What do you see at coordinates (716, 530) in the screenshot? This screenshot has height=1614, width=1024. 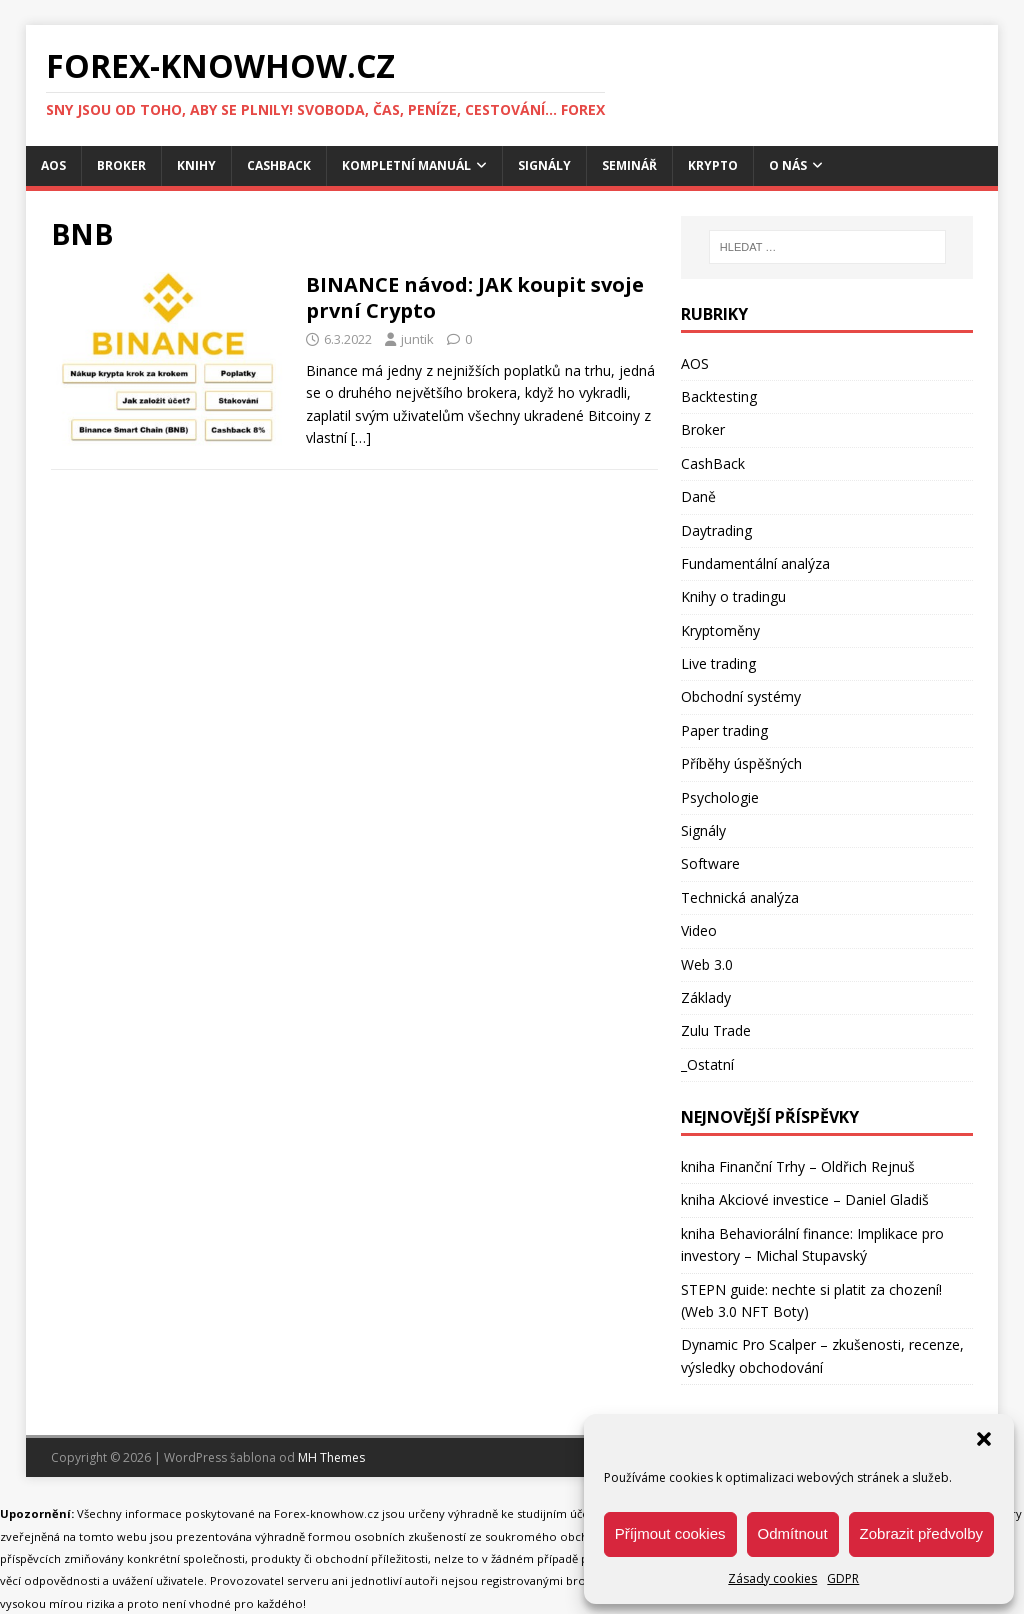 I see `Daytrading` at bounding box center [716, 530].